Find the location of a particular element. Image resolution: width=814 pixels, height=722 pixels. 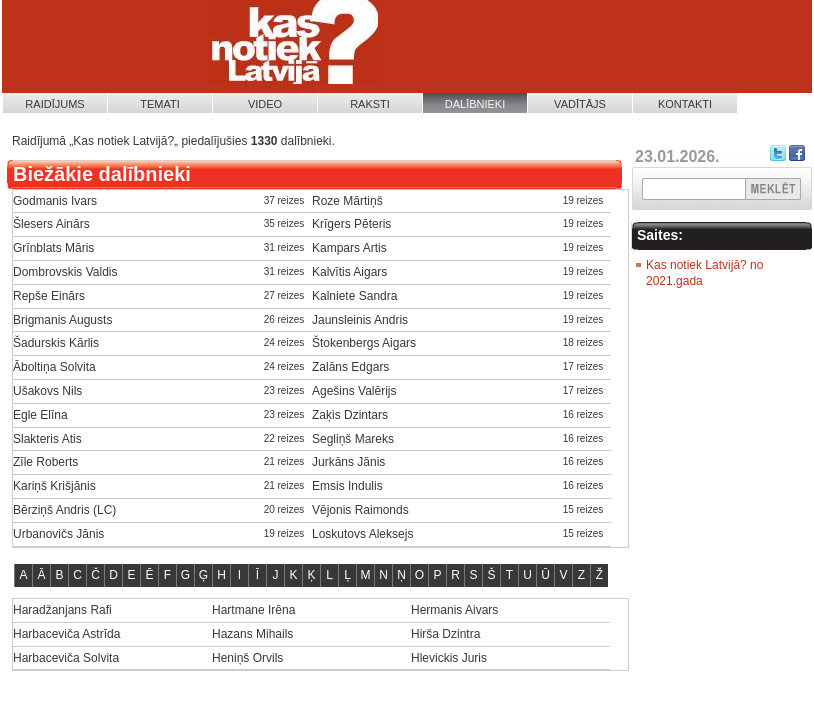

Loskutovs Aleksejs is located at coordinates (362, 534).